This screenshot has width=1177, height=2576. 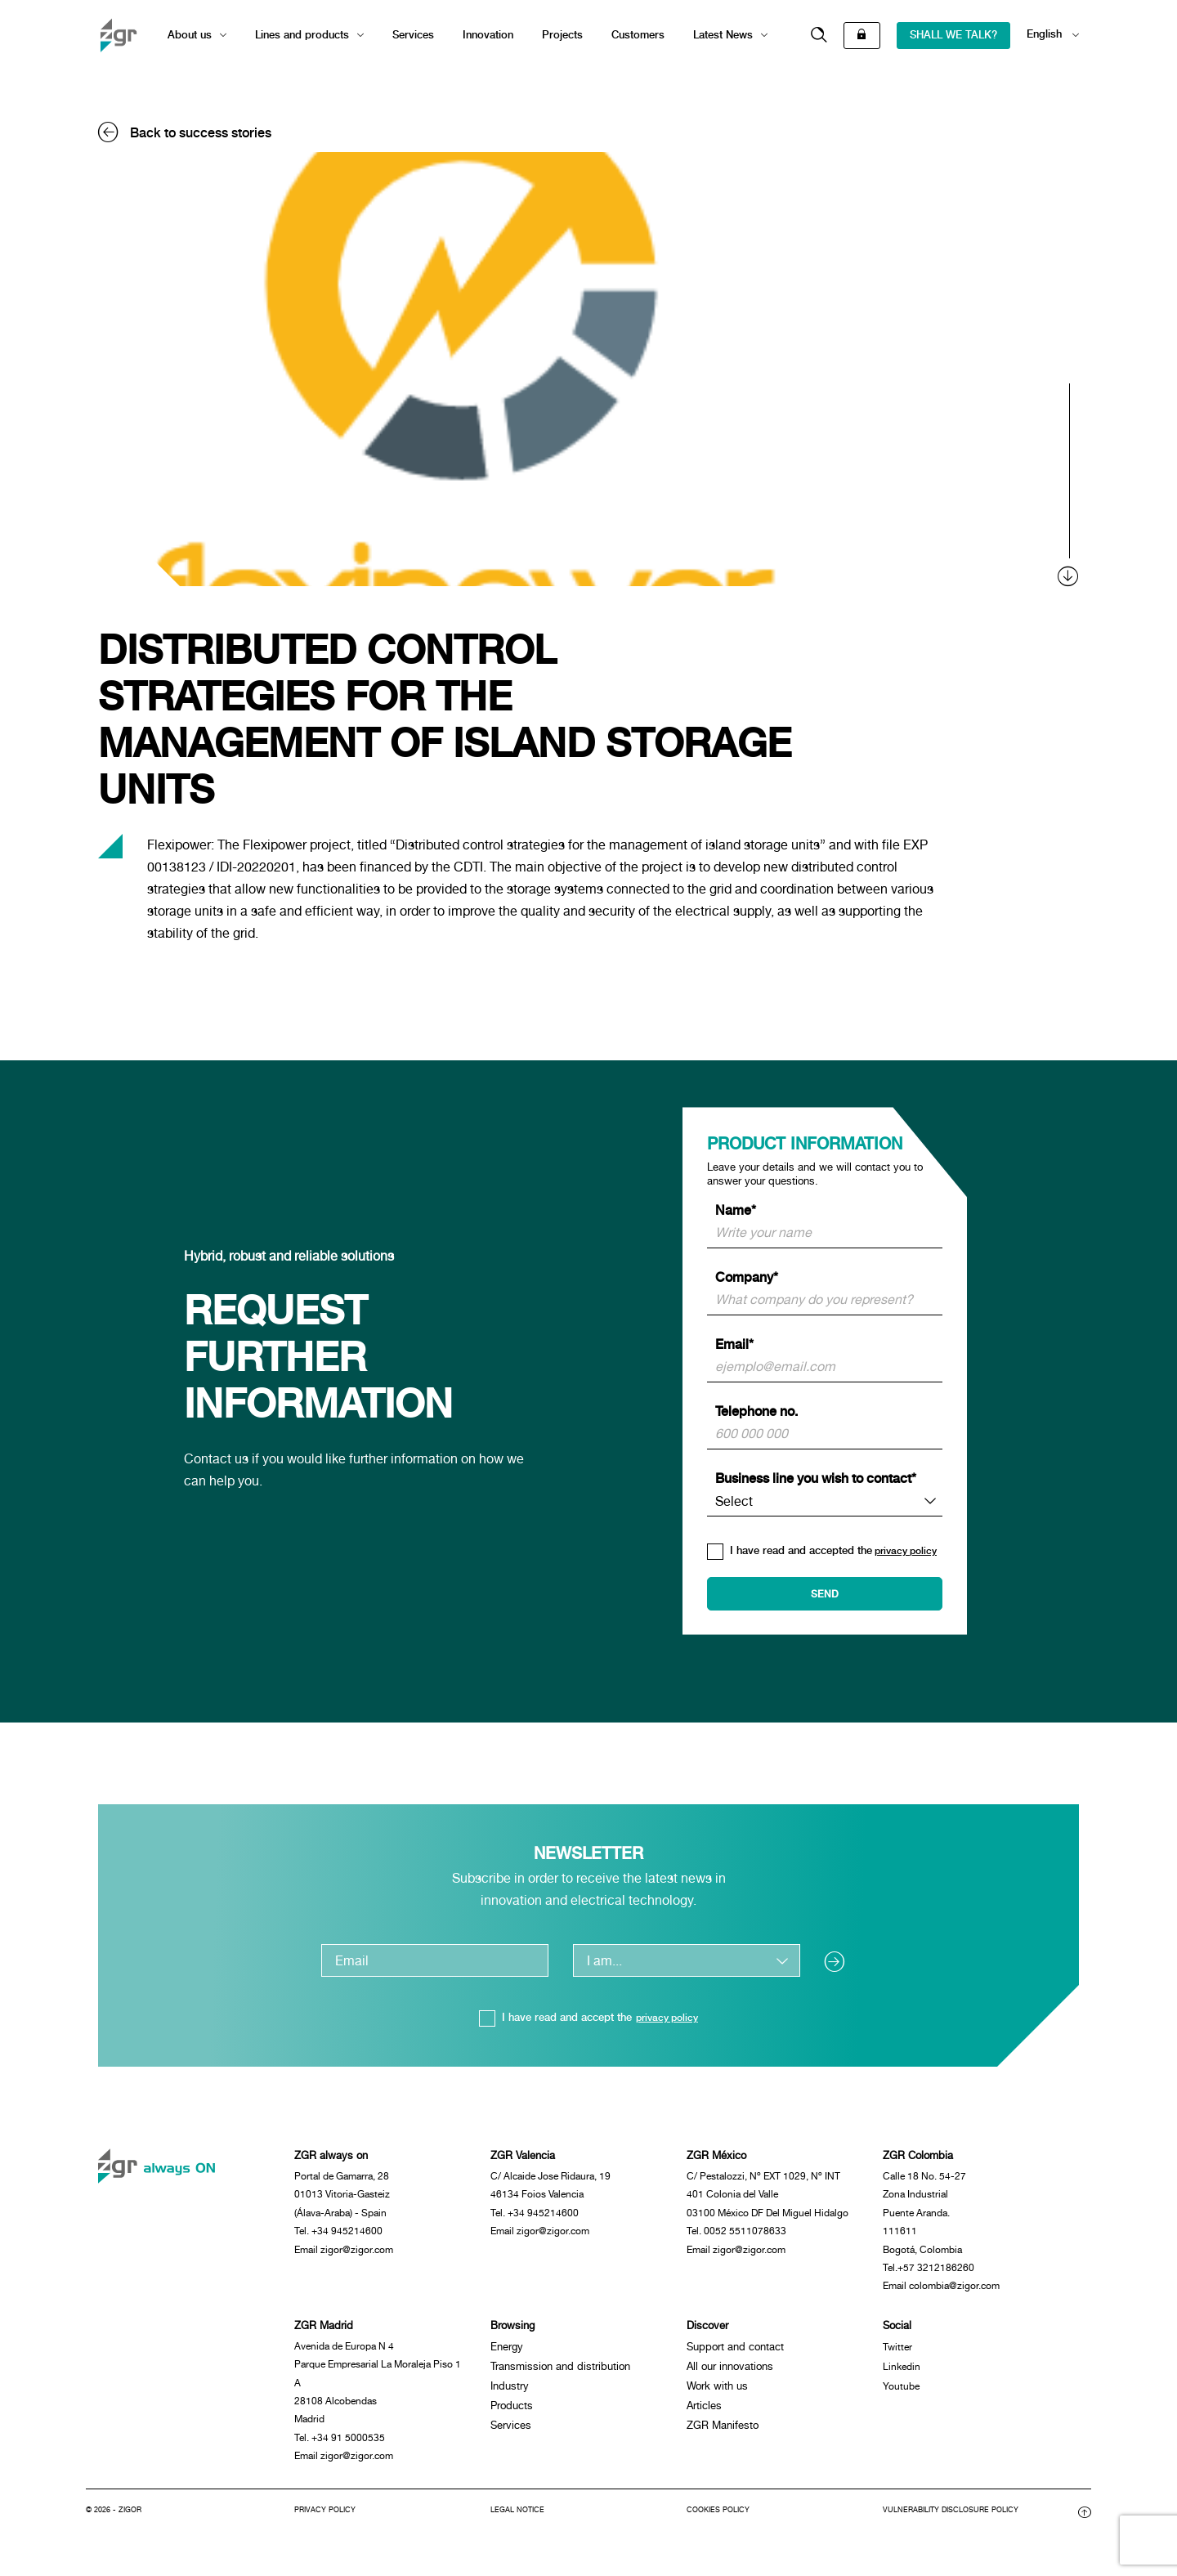 What do you see at coordinates (1069, 484) in the screenshot?
I see `[scroll]` at bounding box center [1069, 484].